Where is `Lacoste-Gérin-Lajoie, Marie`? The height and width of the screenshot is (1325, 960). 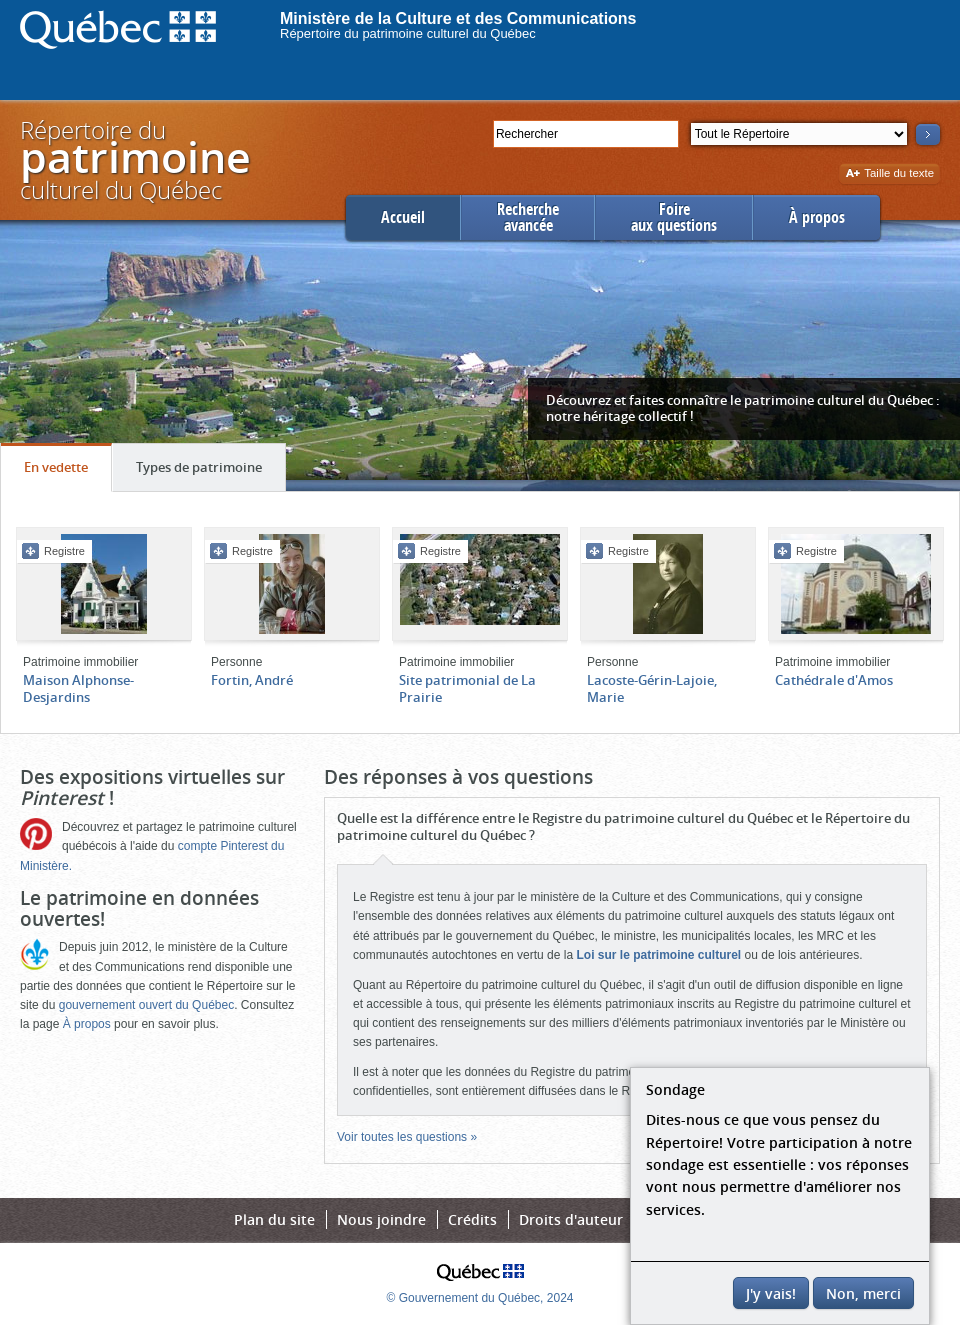
Lacoste-Gérin-Lajoie, Marie is located at coordinates (652, 688).